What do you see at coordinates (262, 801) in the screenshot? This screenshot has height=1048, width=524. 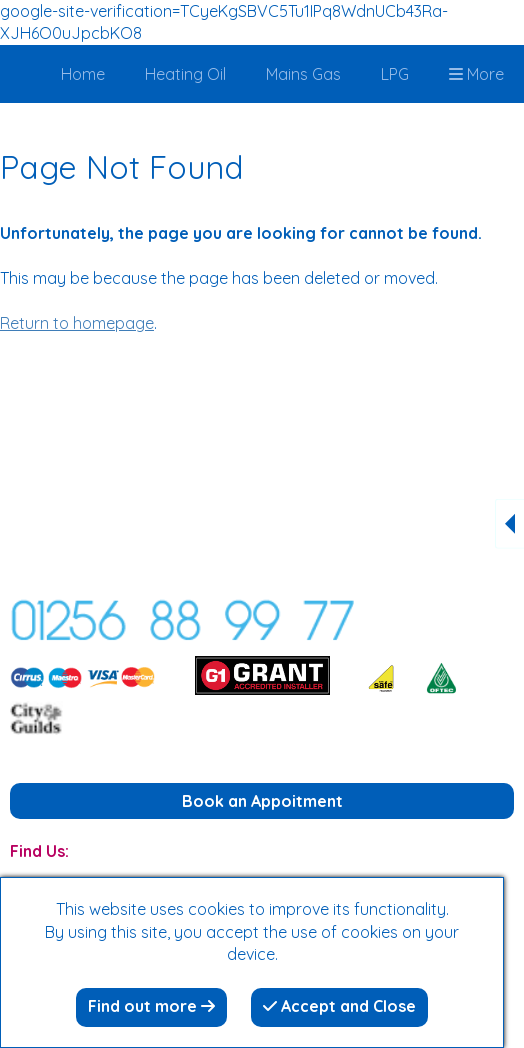 I see `Book an Appoitment` at bounding box center [262, 801].